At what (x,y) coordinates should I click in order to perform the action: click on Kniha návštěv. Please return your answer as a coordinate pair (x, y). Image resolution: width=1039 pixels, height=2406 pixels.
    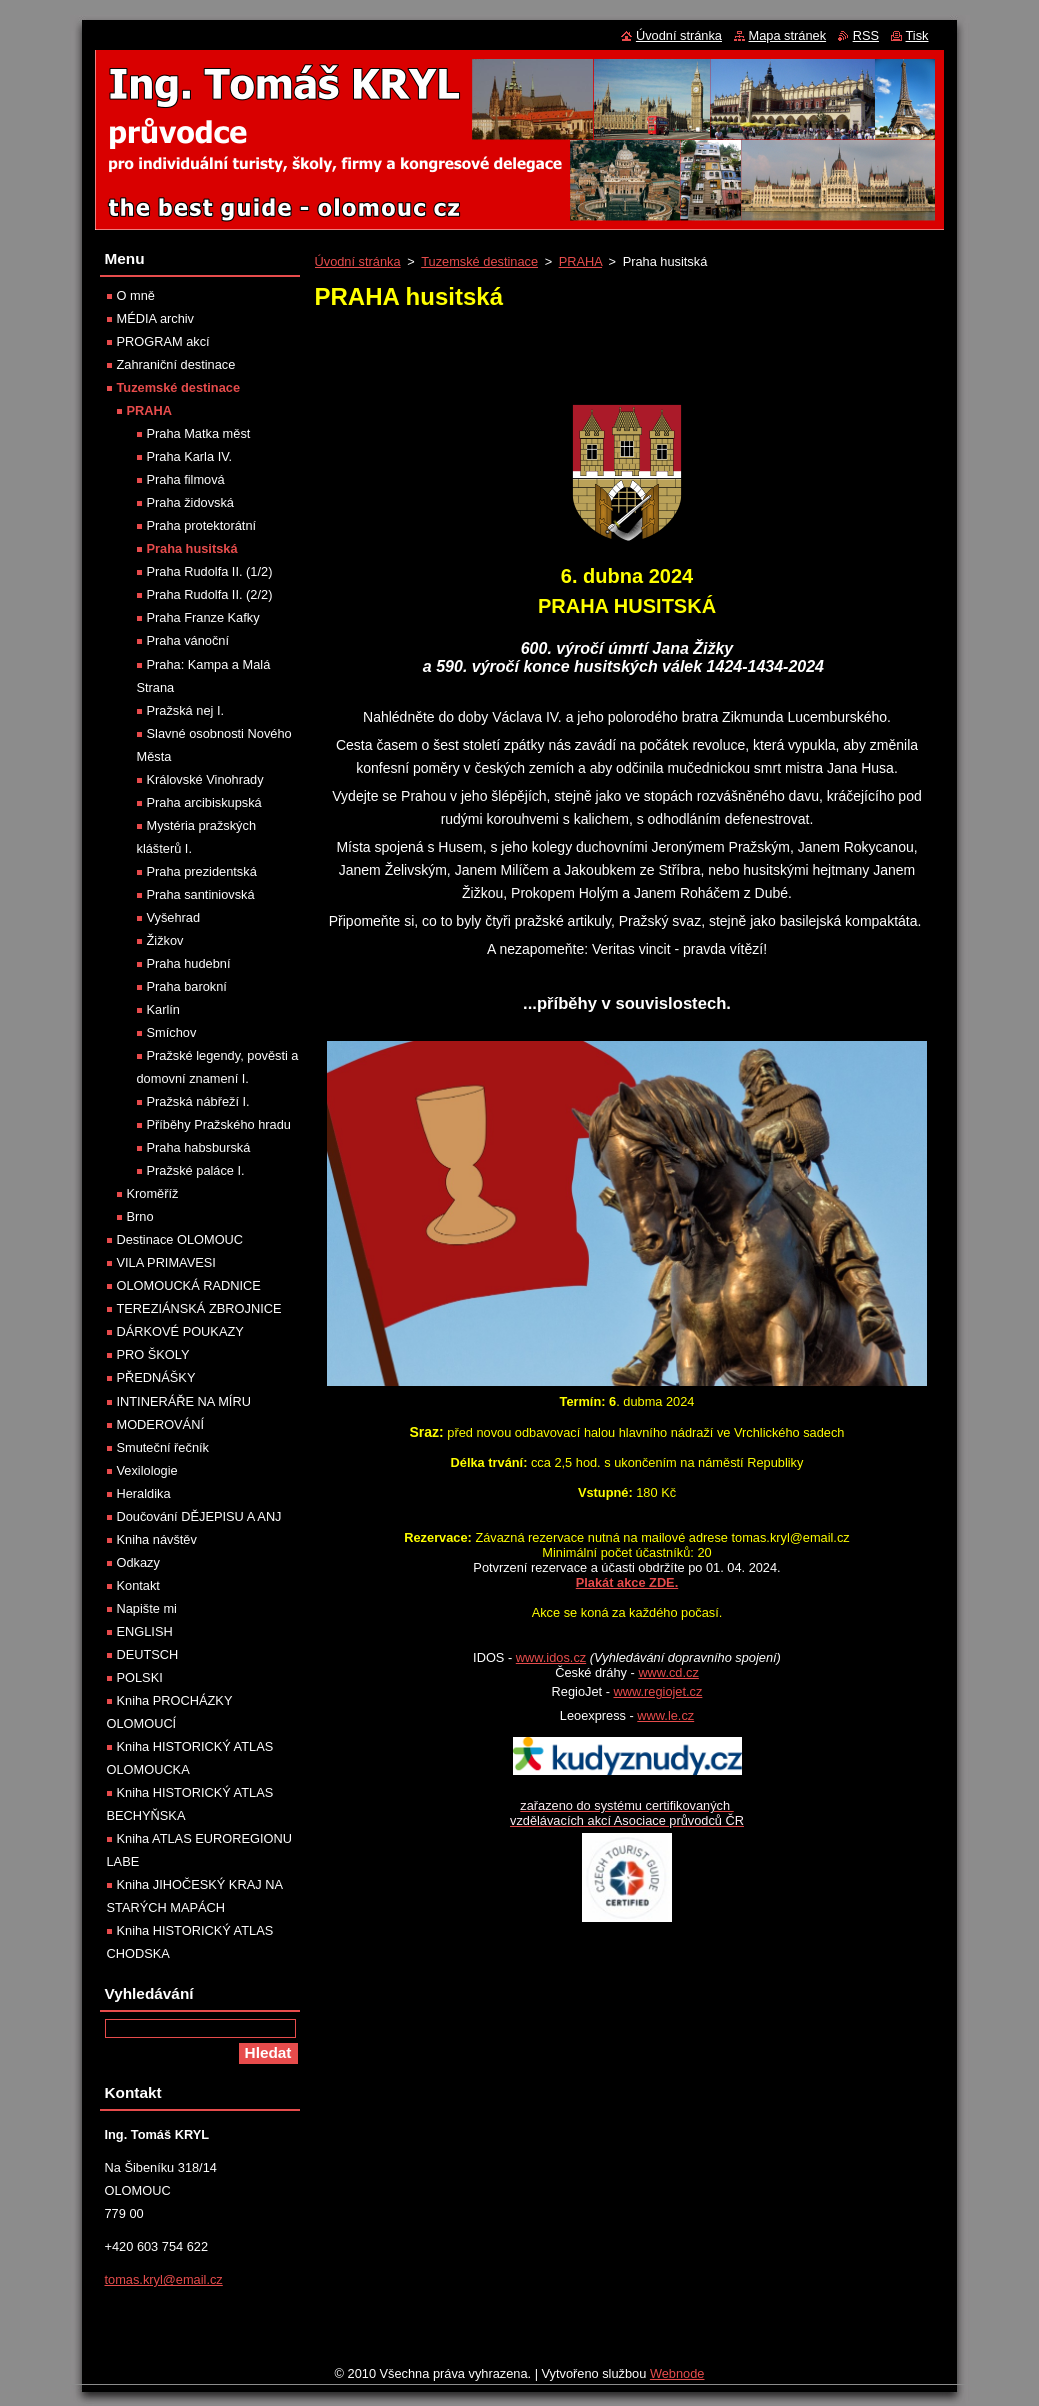
    Looking at the image, I should click on (157, 1539).